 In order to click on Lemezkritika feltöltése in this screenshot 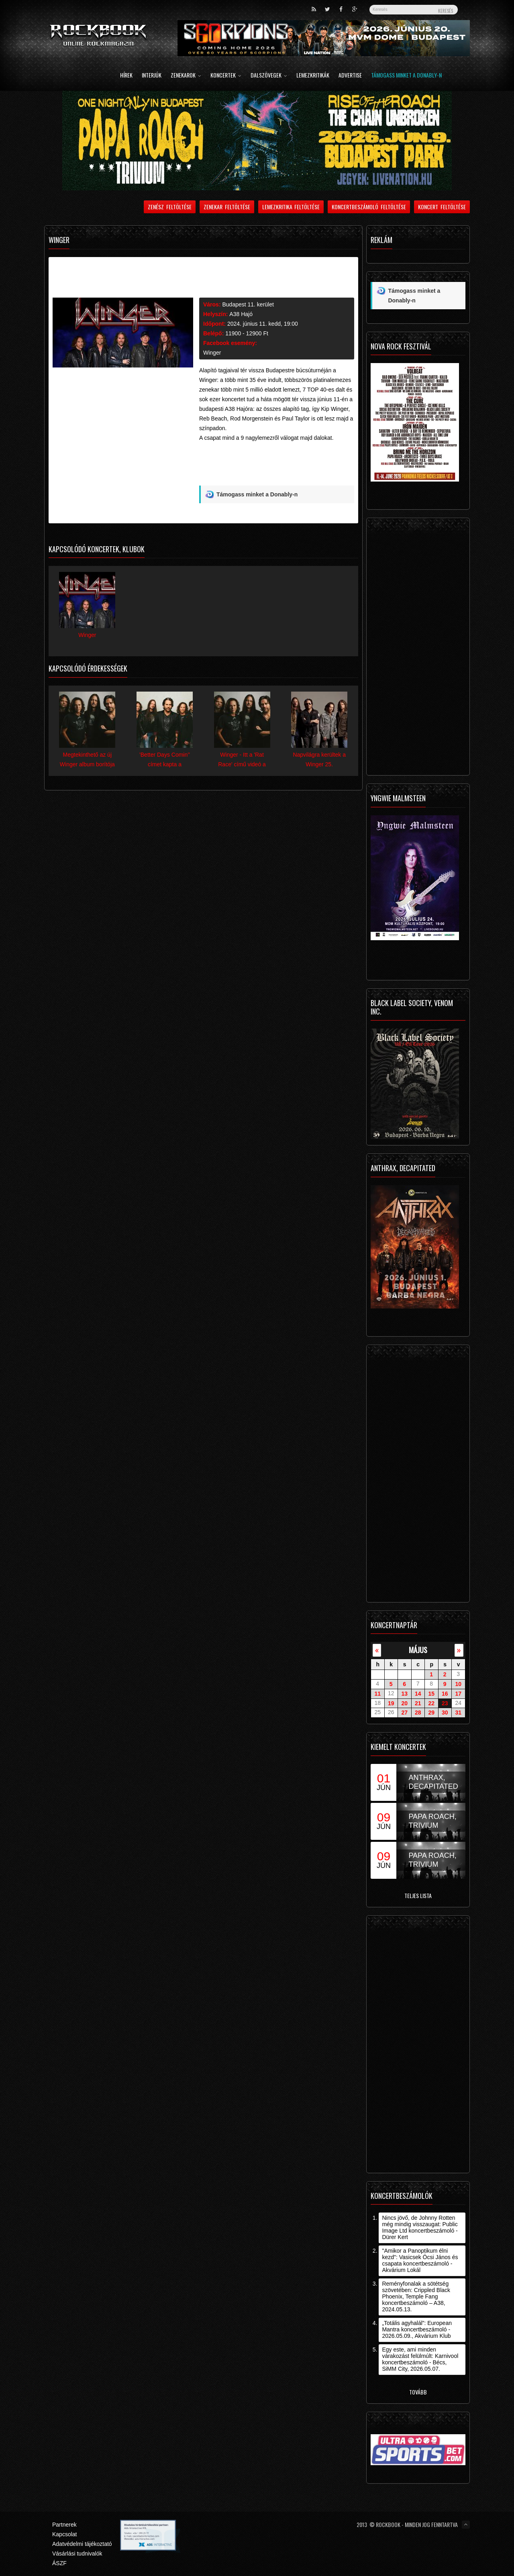, I will do `click(291, 206)`.